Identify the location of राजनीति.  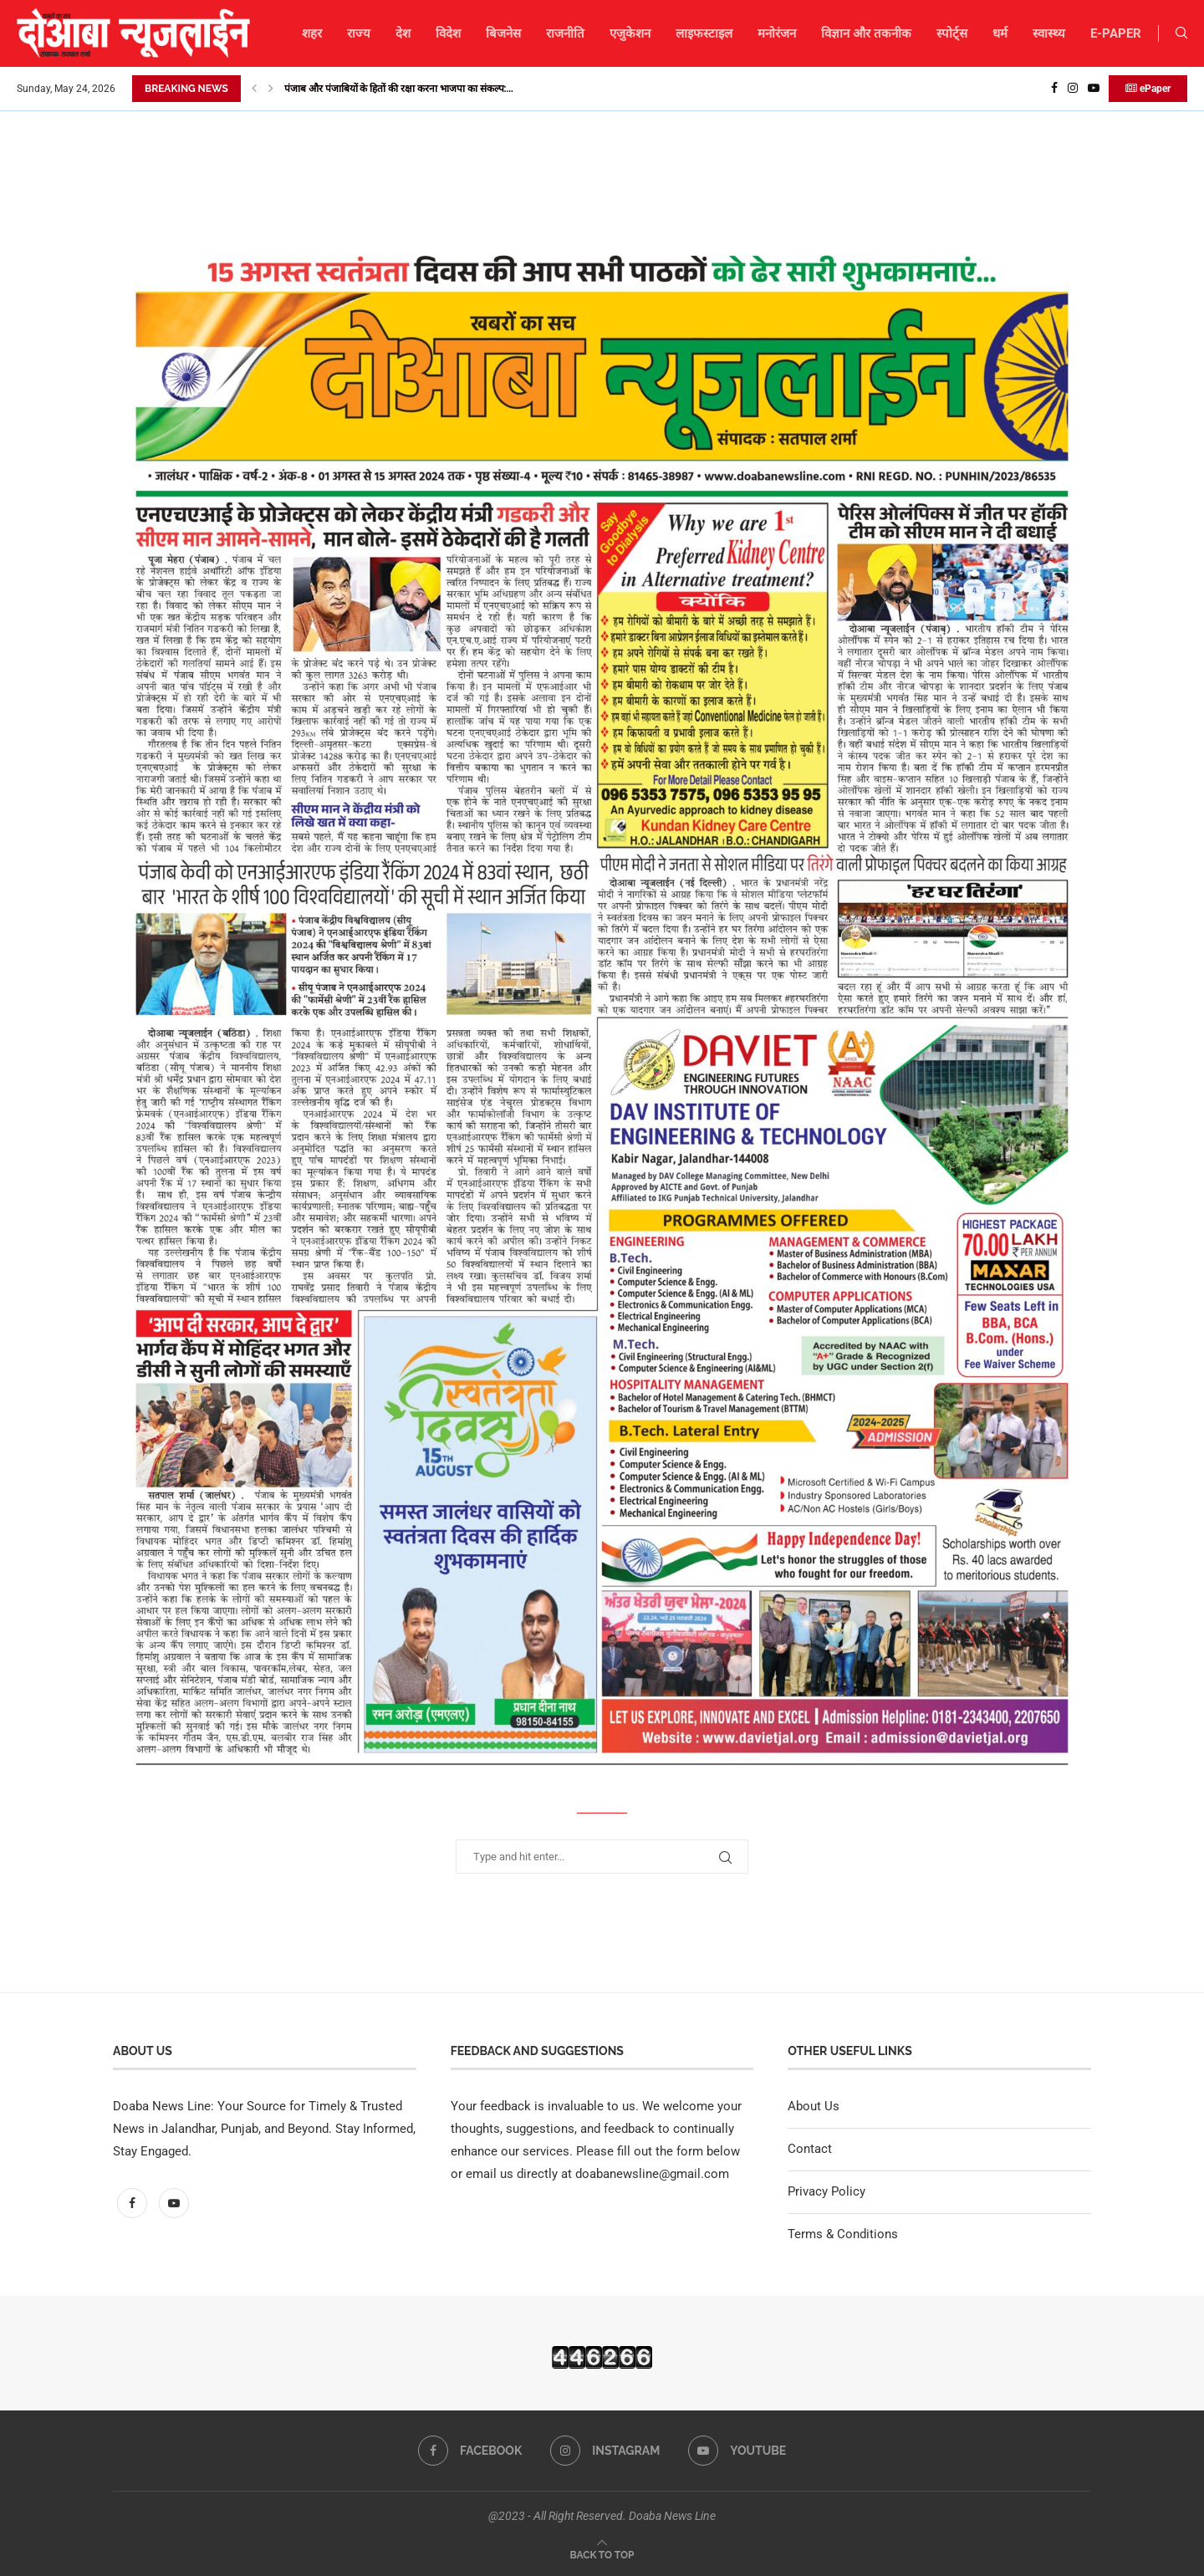
(565, 33).